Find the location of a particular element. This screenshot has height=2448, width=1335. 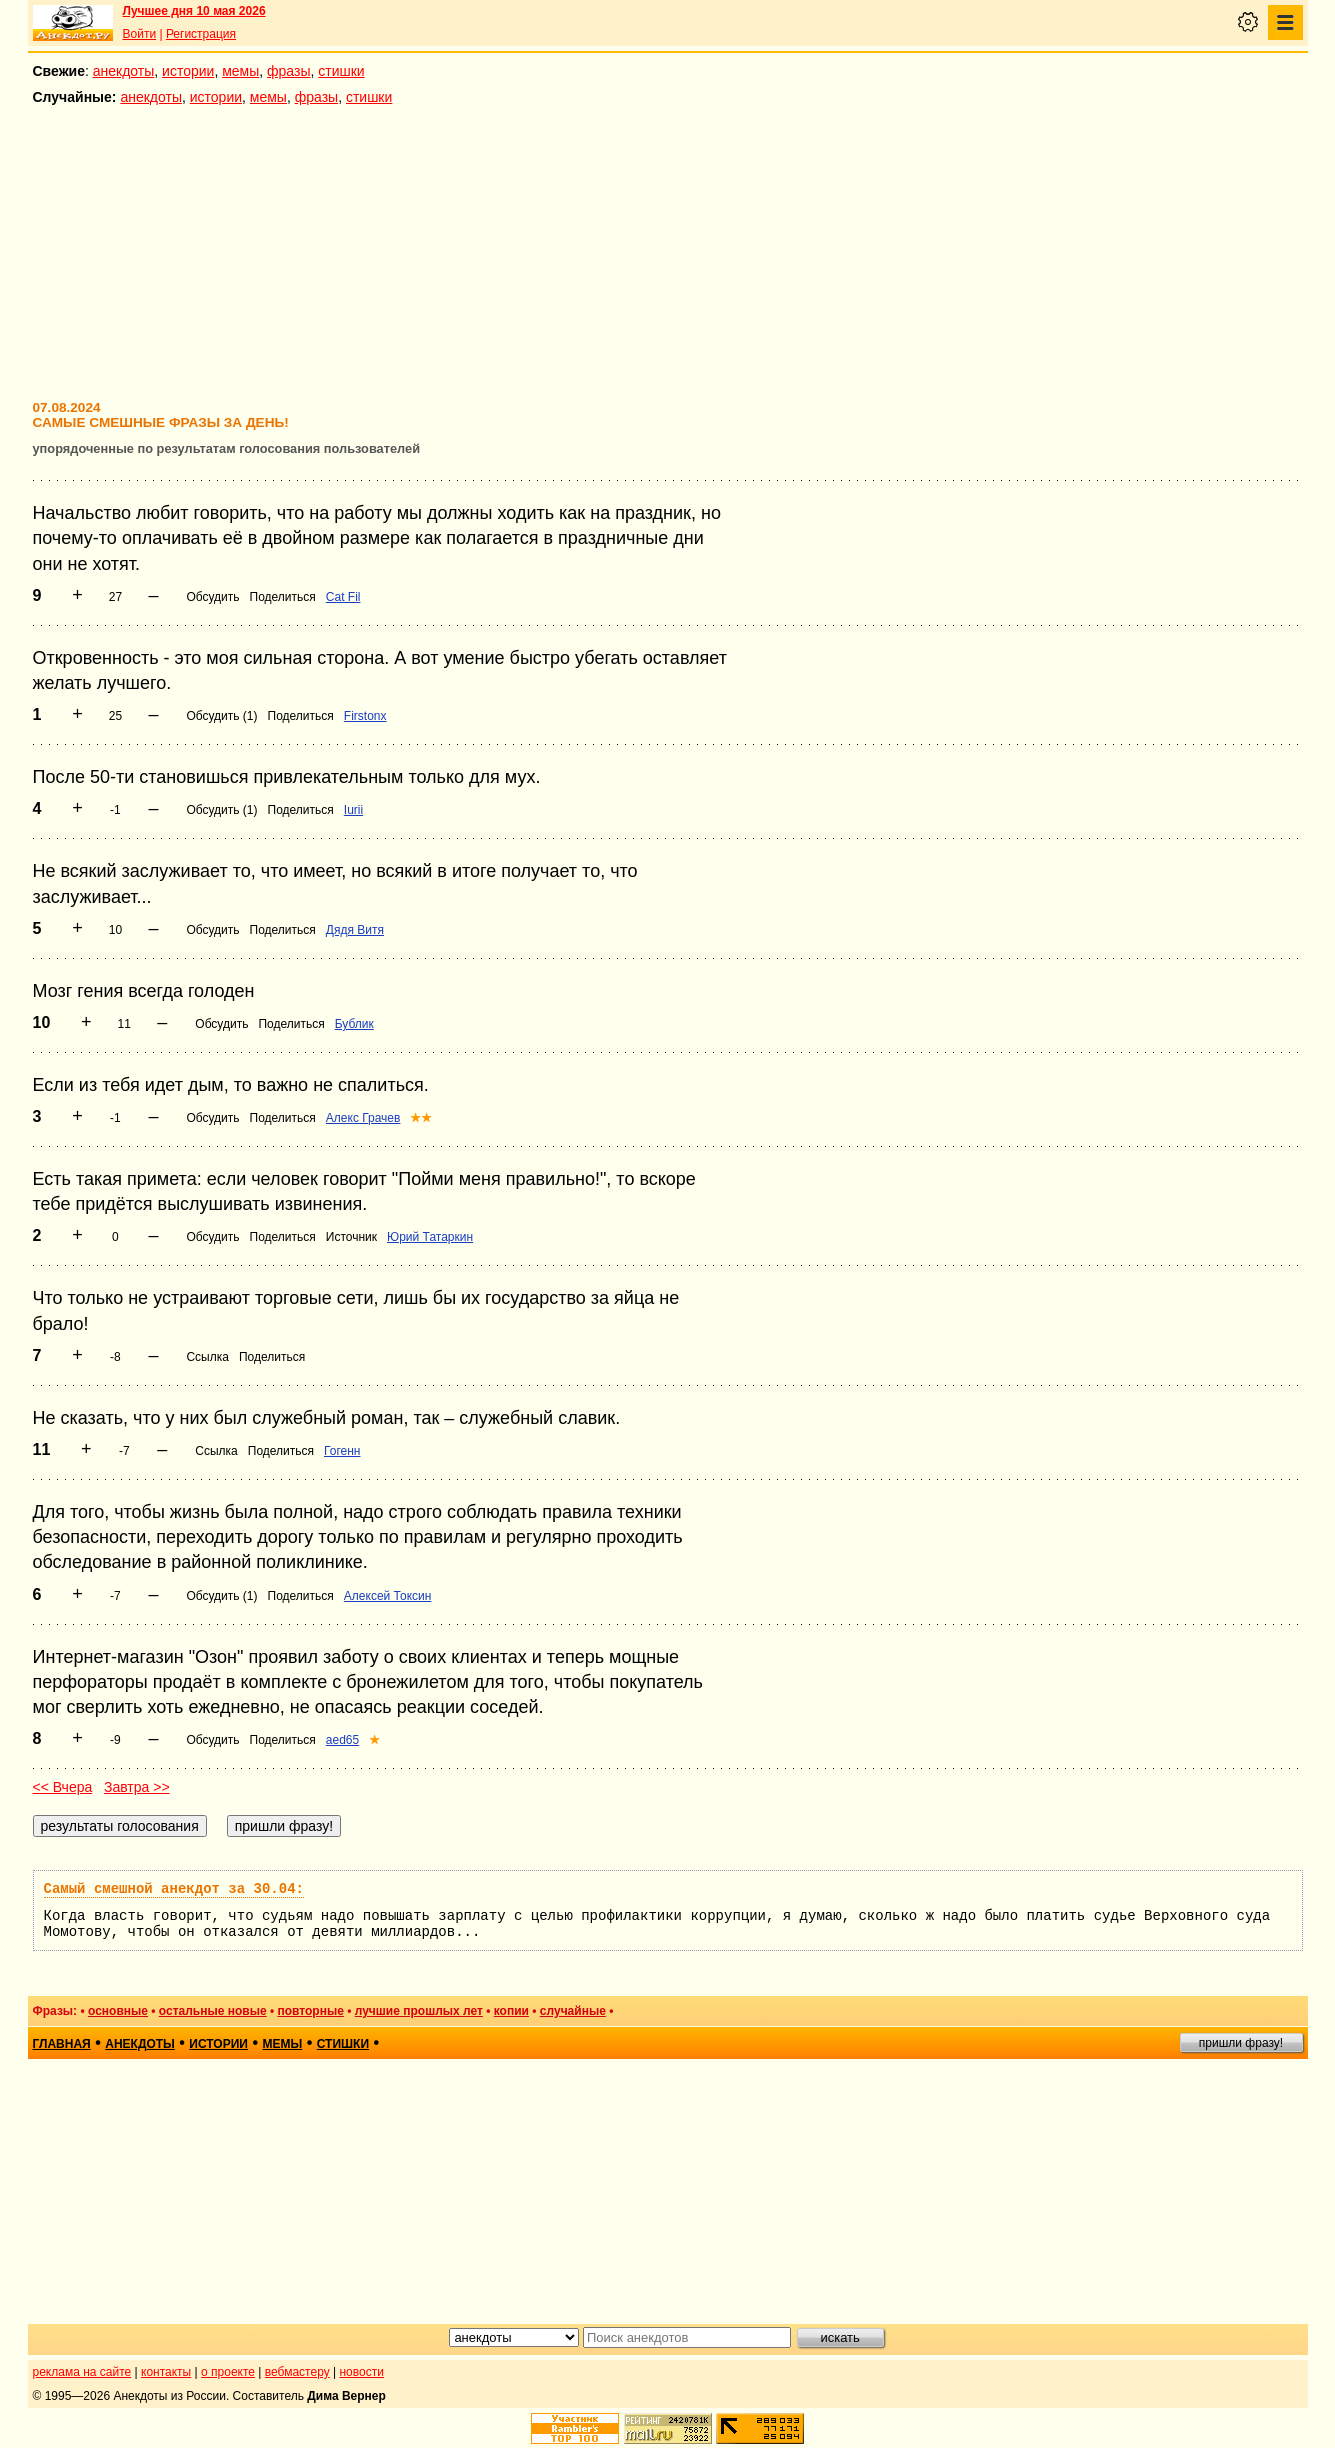

Регистрация is located at coordinates (201, 34).